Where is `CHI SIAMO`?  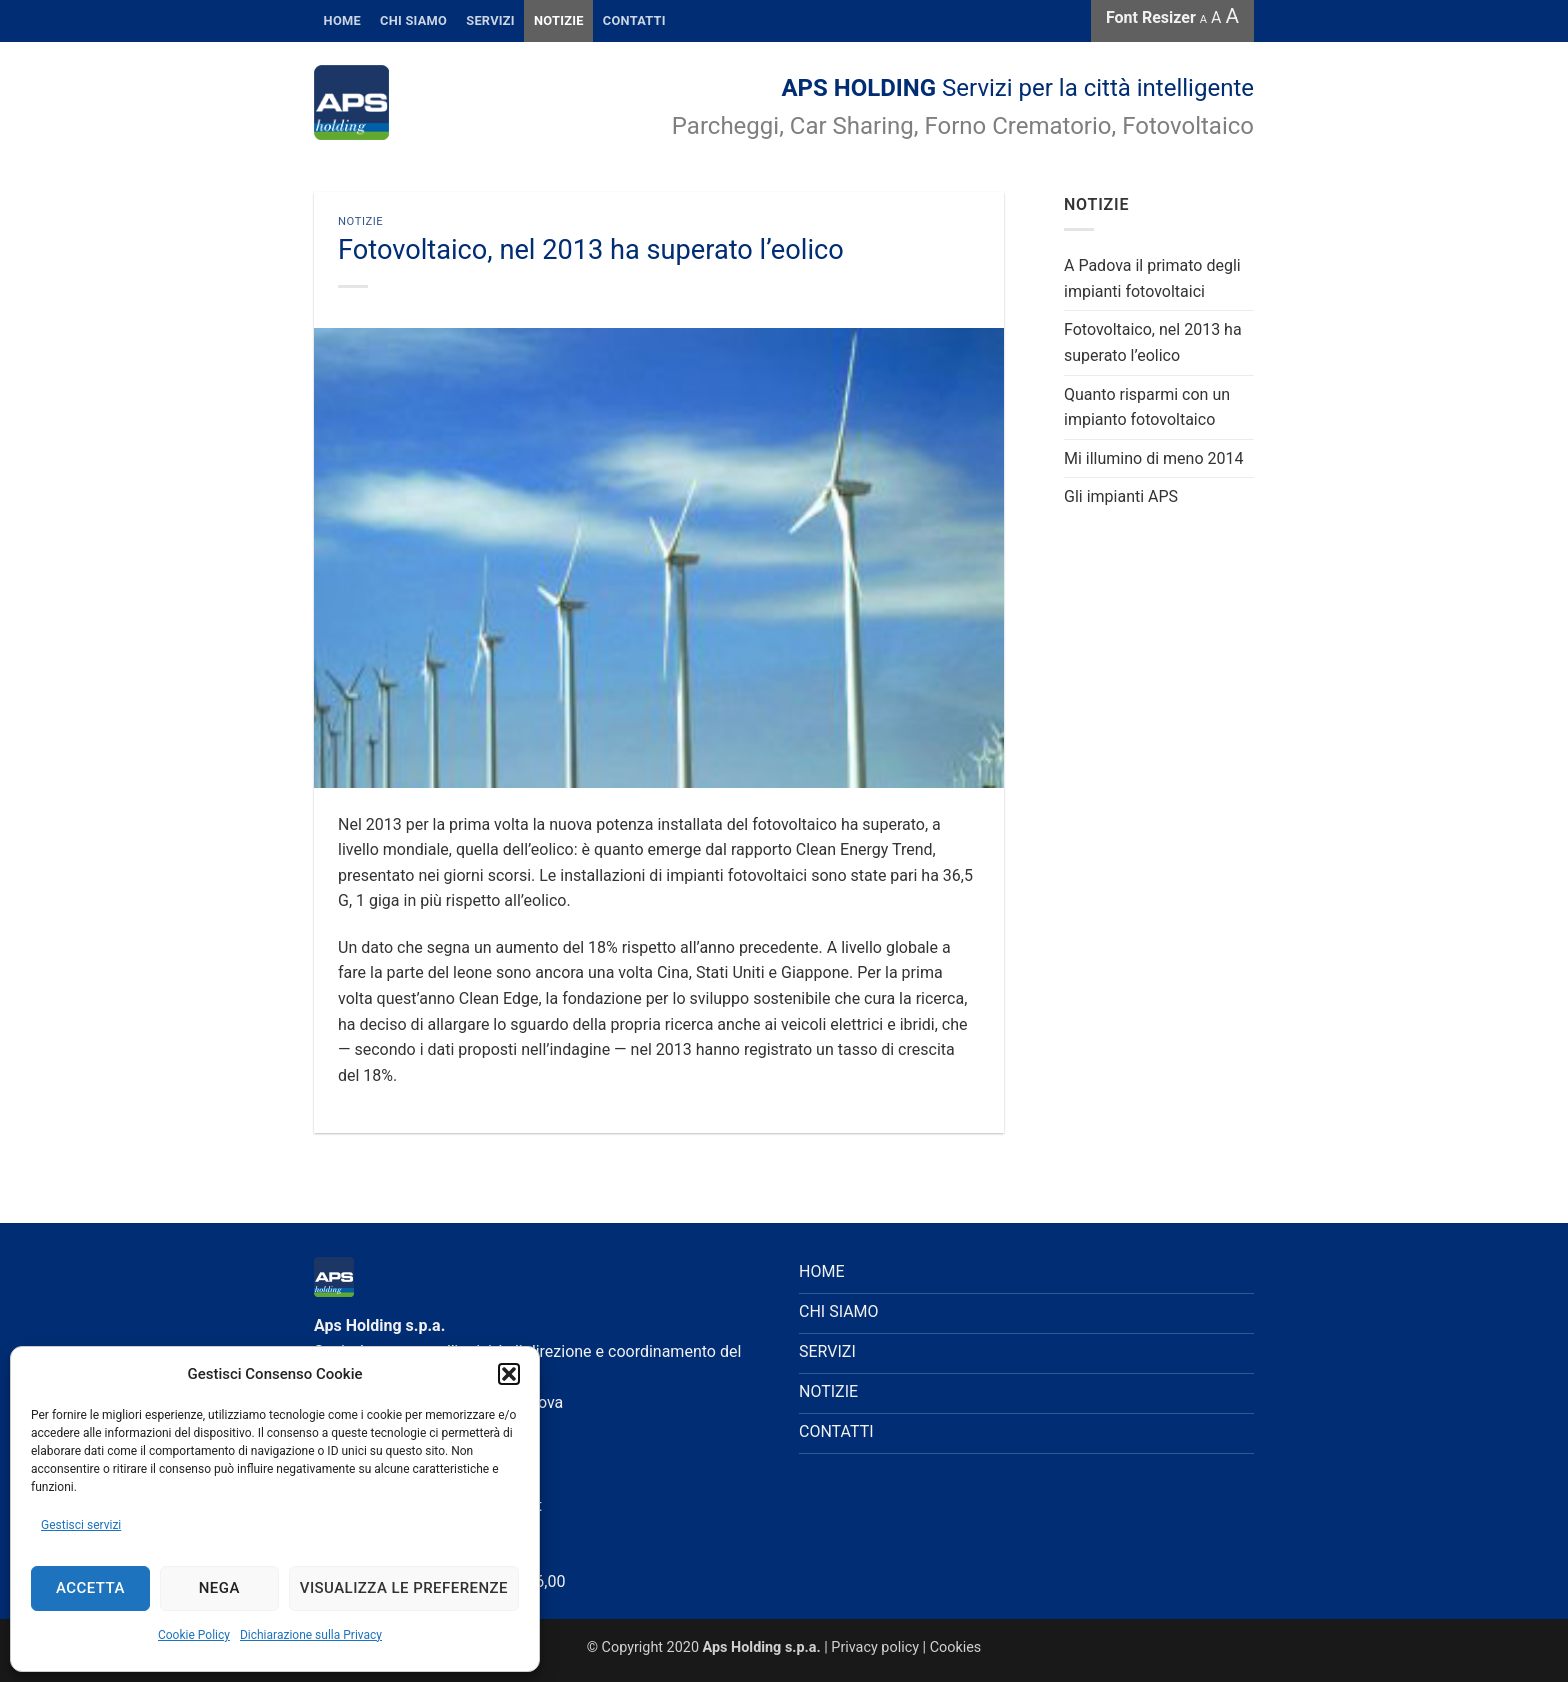 CHI SIAMO is located at coordinates (839, 1311).